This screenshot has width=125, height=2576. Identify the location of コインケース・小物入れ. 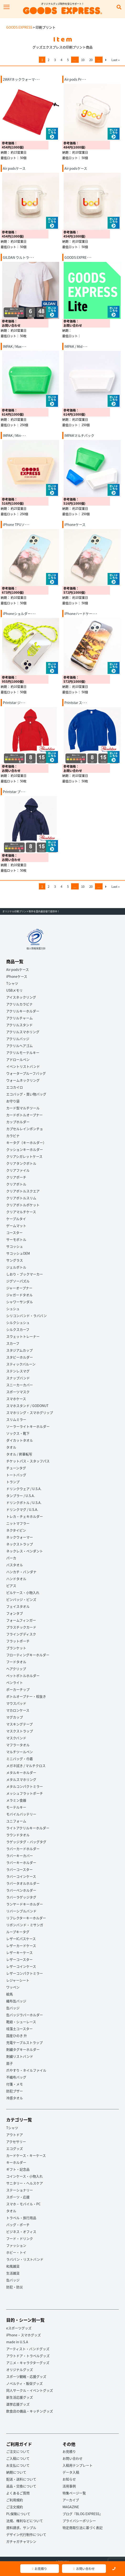
(24, 2176).